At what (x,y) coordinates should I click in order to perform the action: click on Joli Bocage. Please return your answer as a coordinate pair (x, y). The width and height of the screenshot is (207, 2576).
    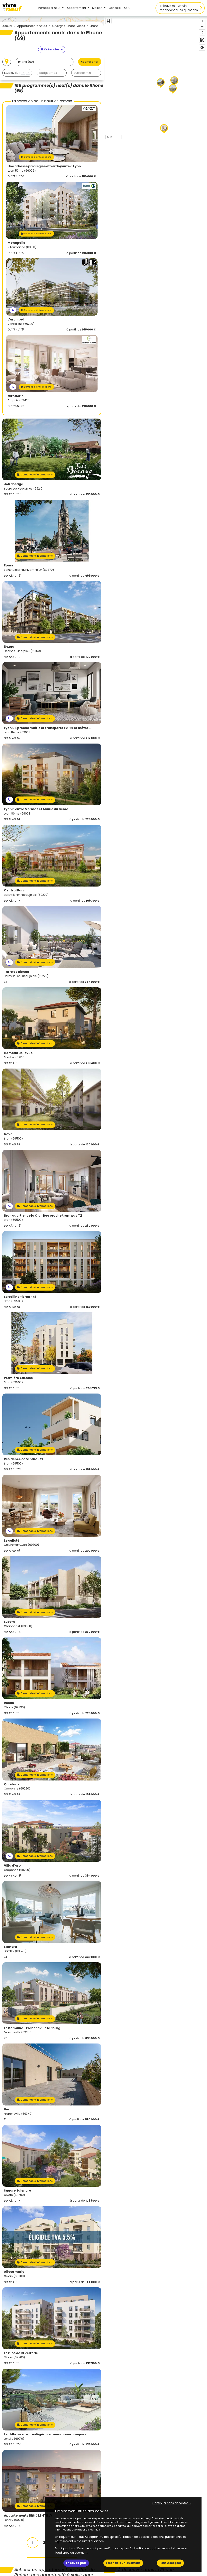
    Looking at the image, I should click on (13, 484).